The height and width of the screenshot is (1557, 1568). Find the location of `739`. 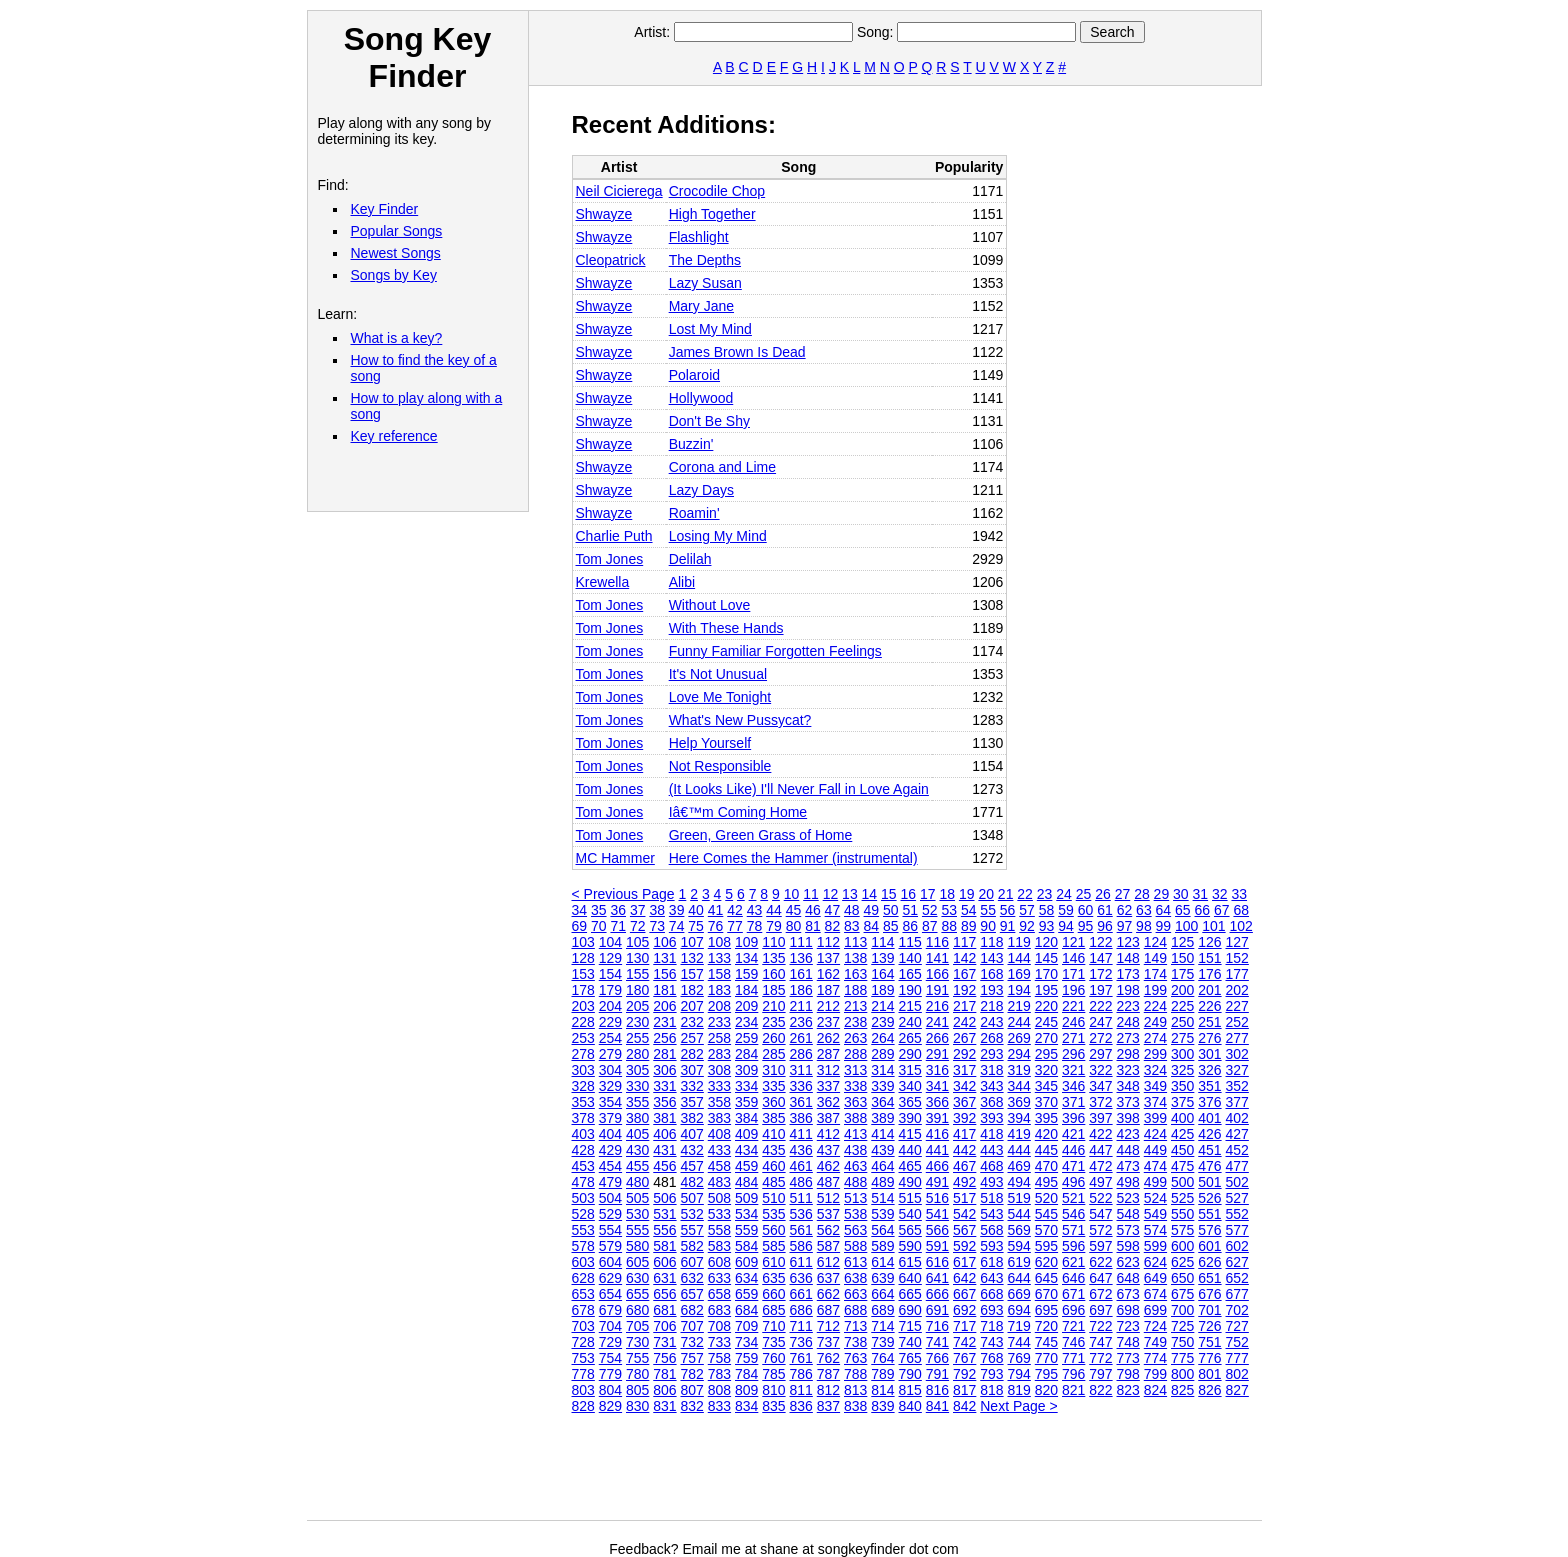

739 is located at coordinates (882, 1342).